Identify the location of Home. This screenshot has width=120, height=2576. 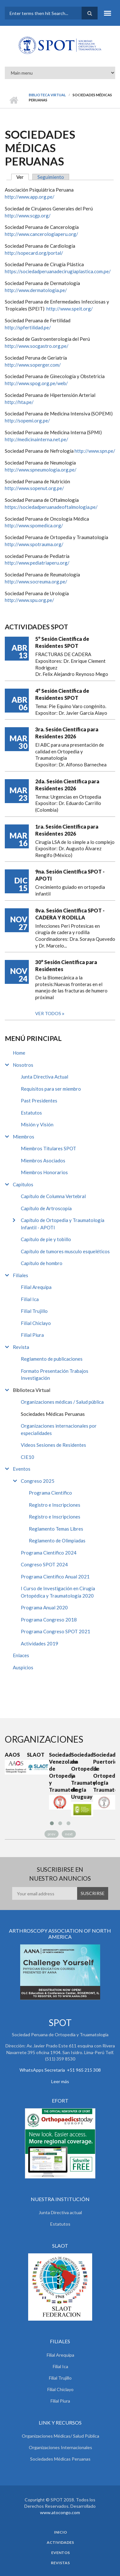
(19, 1053).